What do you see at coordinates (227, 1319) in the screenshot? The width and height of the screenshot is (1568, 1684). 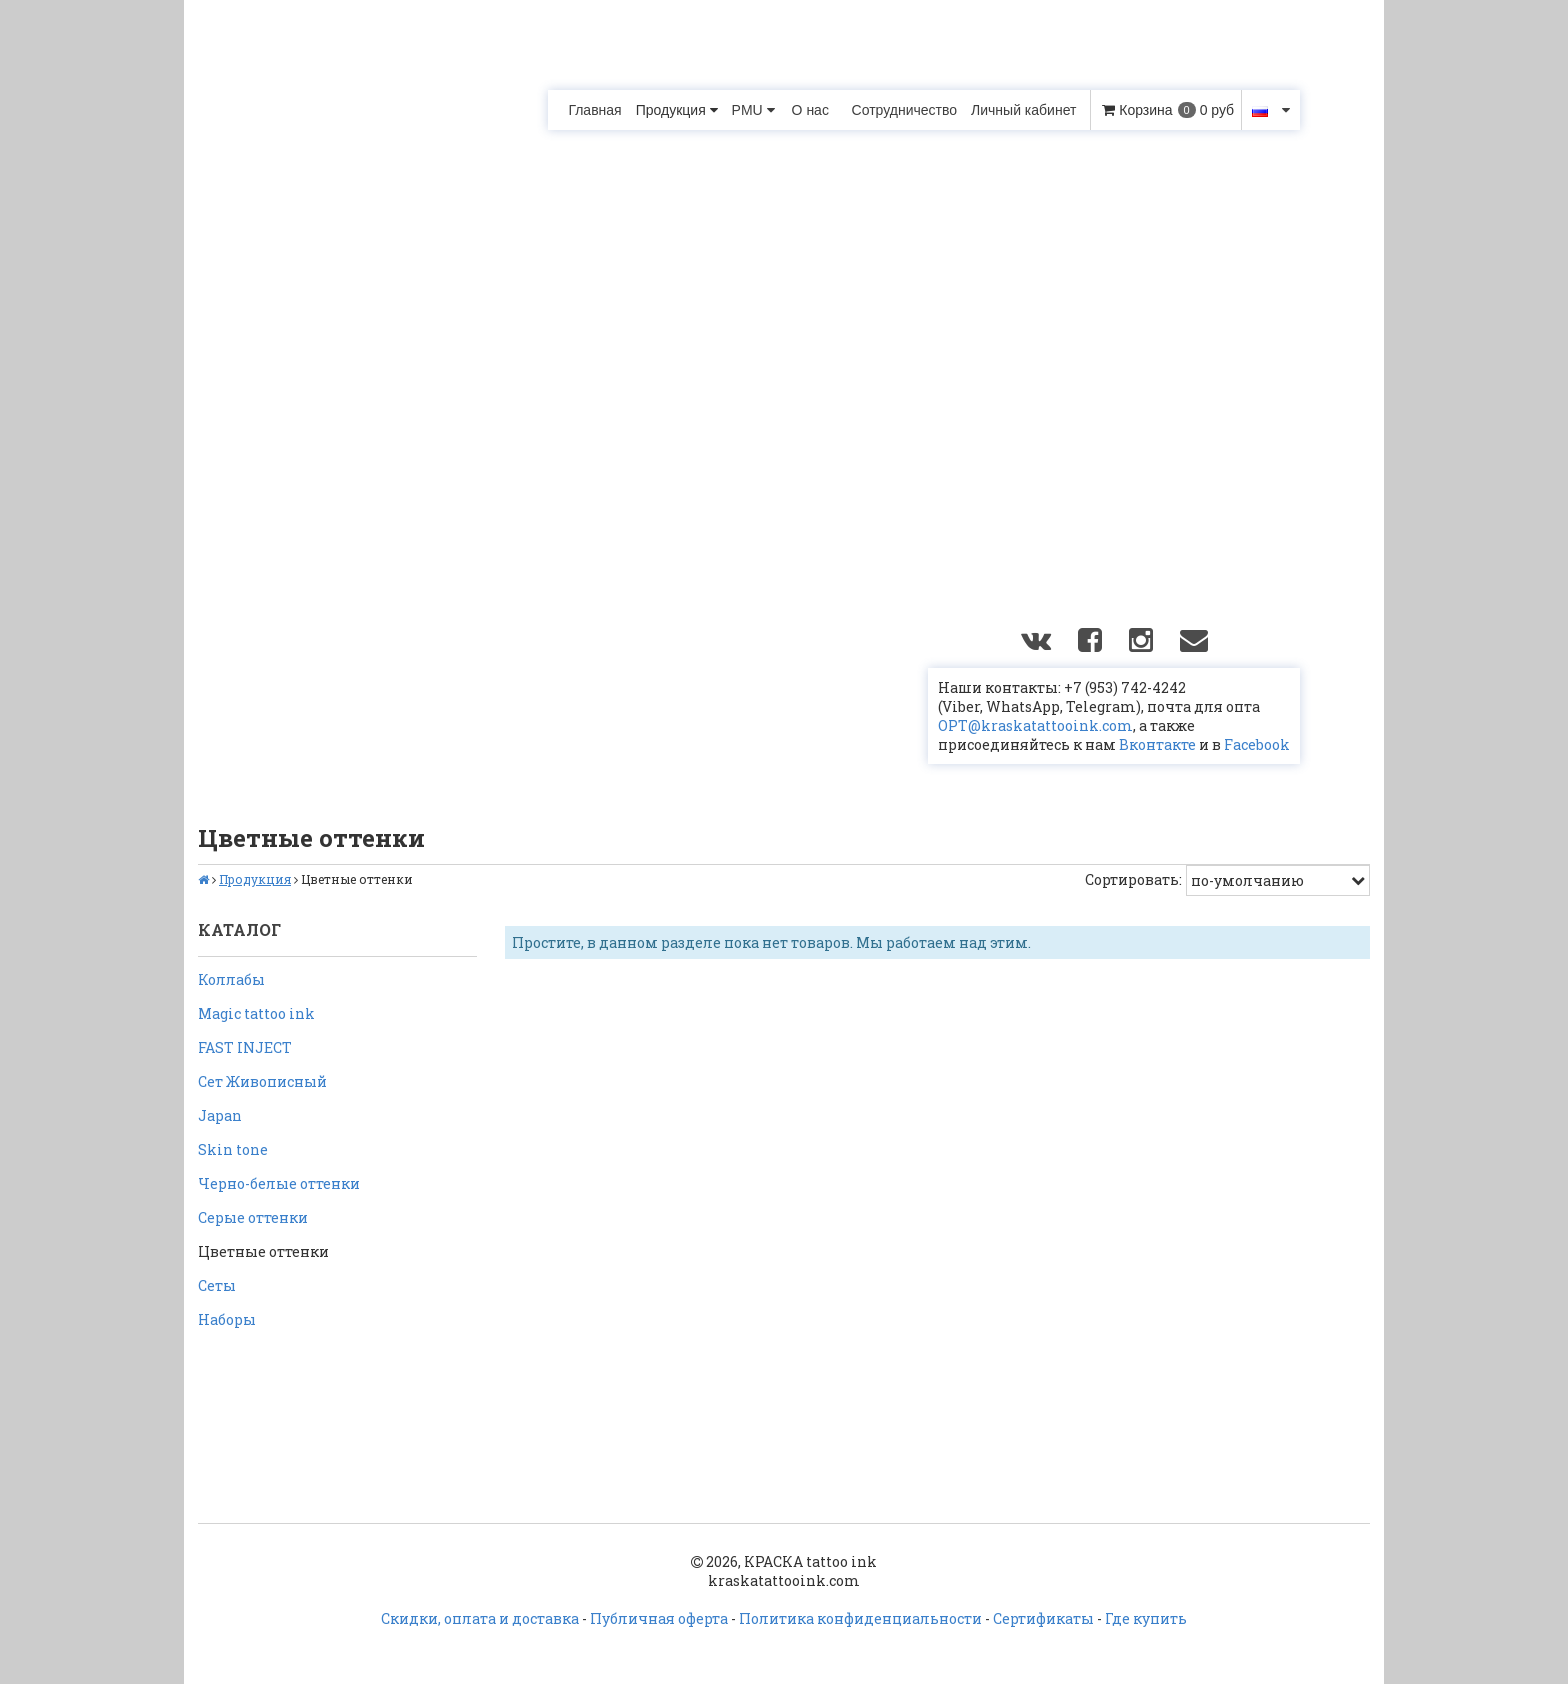 I see `Наборы` at bounding box center [227, 1319].